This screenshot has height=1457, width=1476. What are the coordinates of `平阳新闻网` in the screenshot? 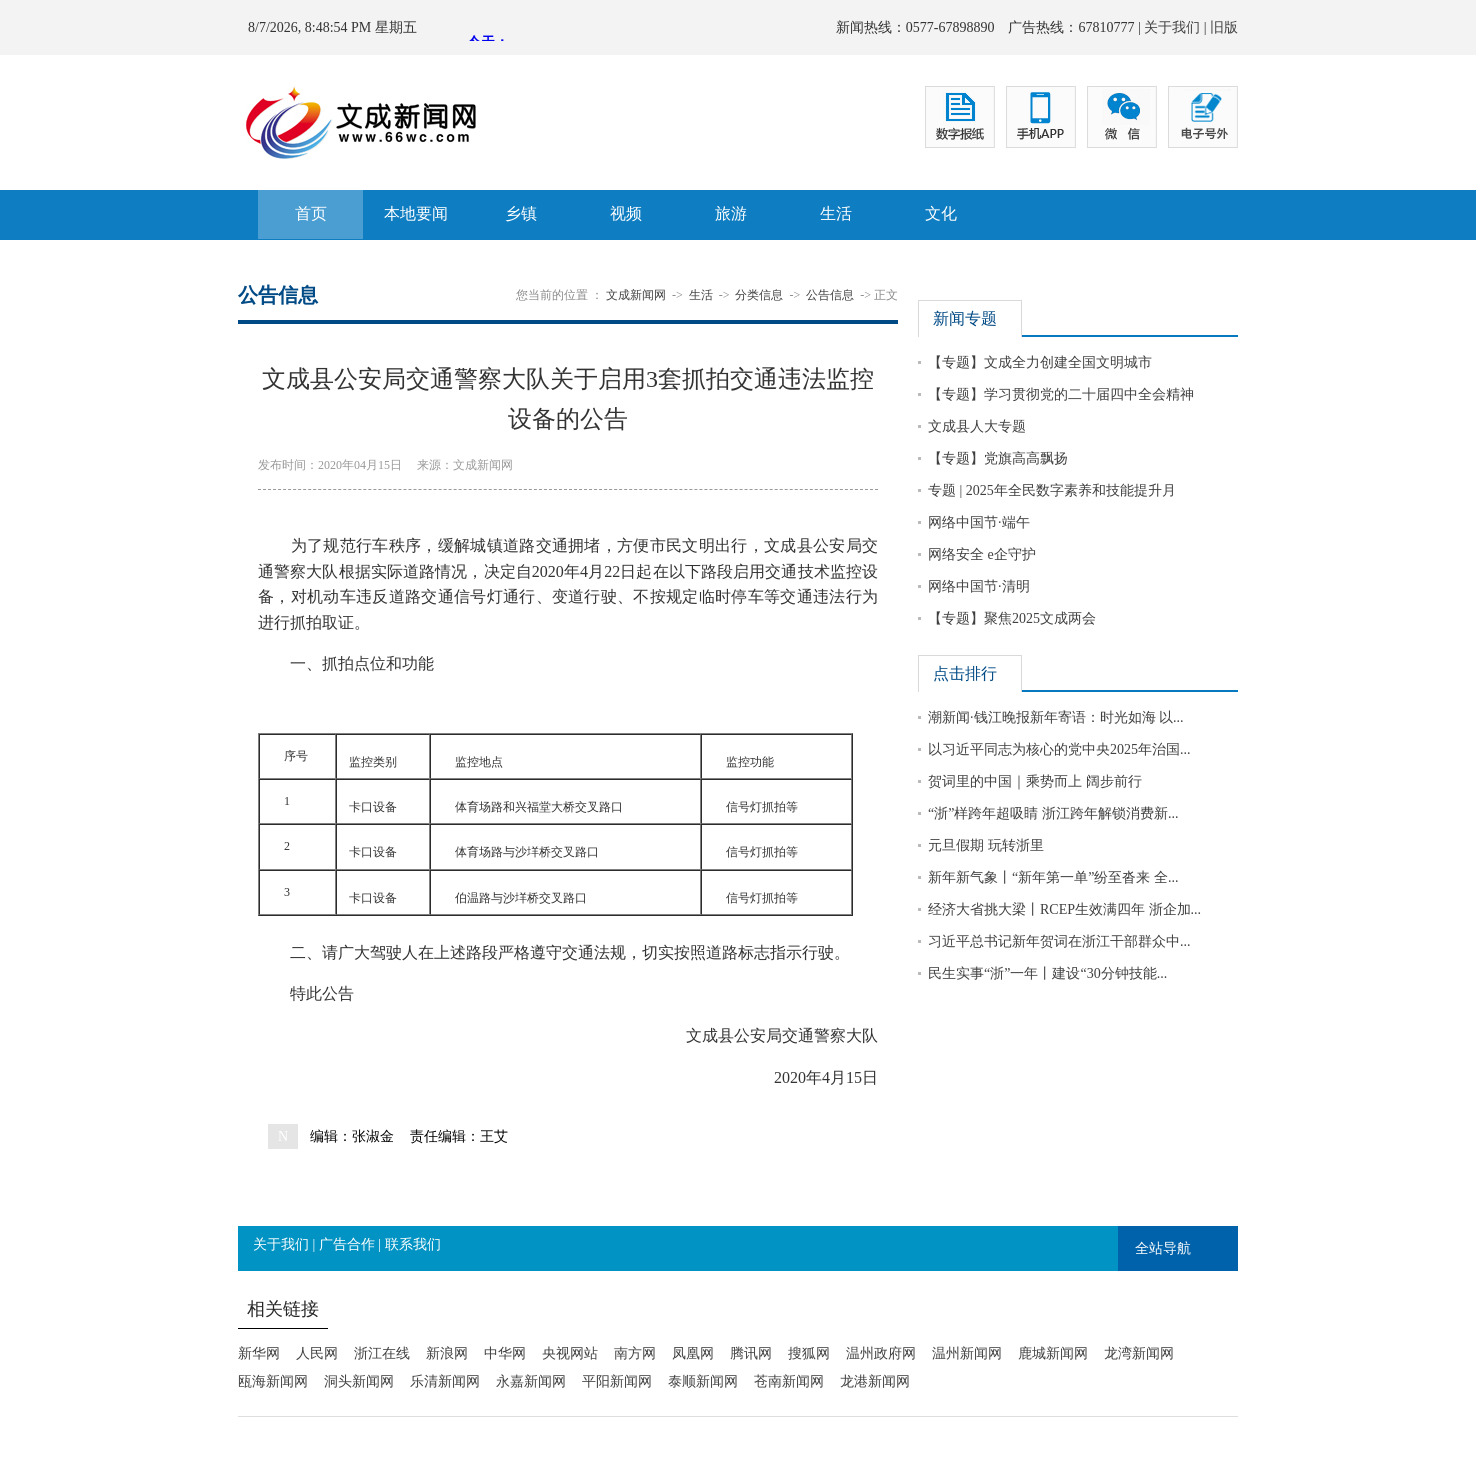 It's located at (617, 1381).